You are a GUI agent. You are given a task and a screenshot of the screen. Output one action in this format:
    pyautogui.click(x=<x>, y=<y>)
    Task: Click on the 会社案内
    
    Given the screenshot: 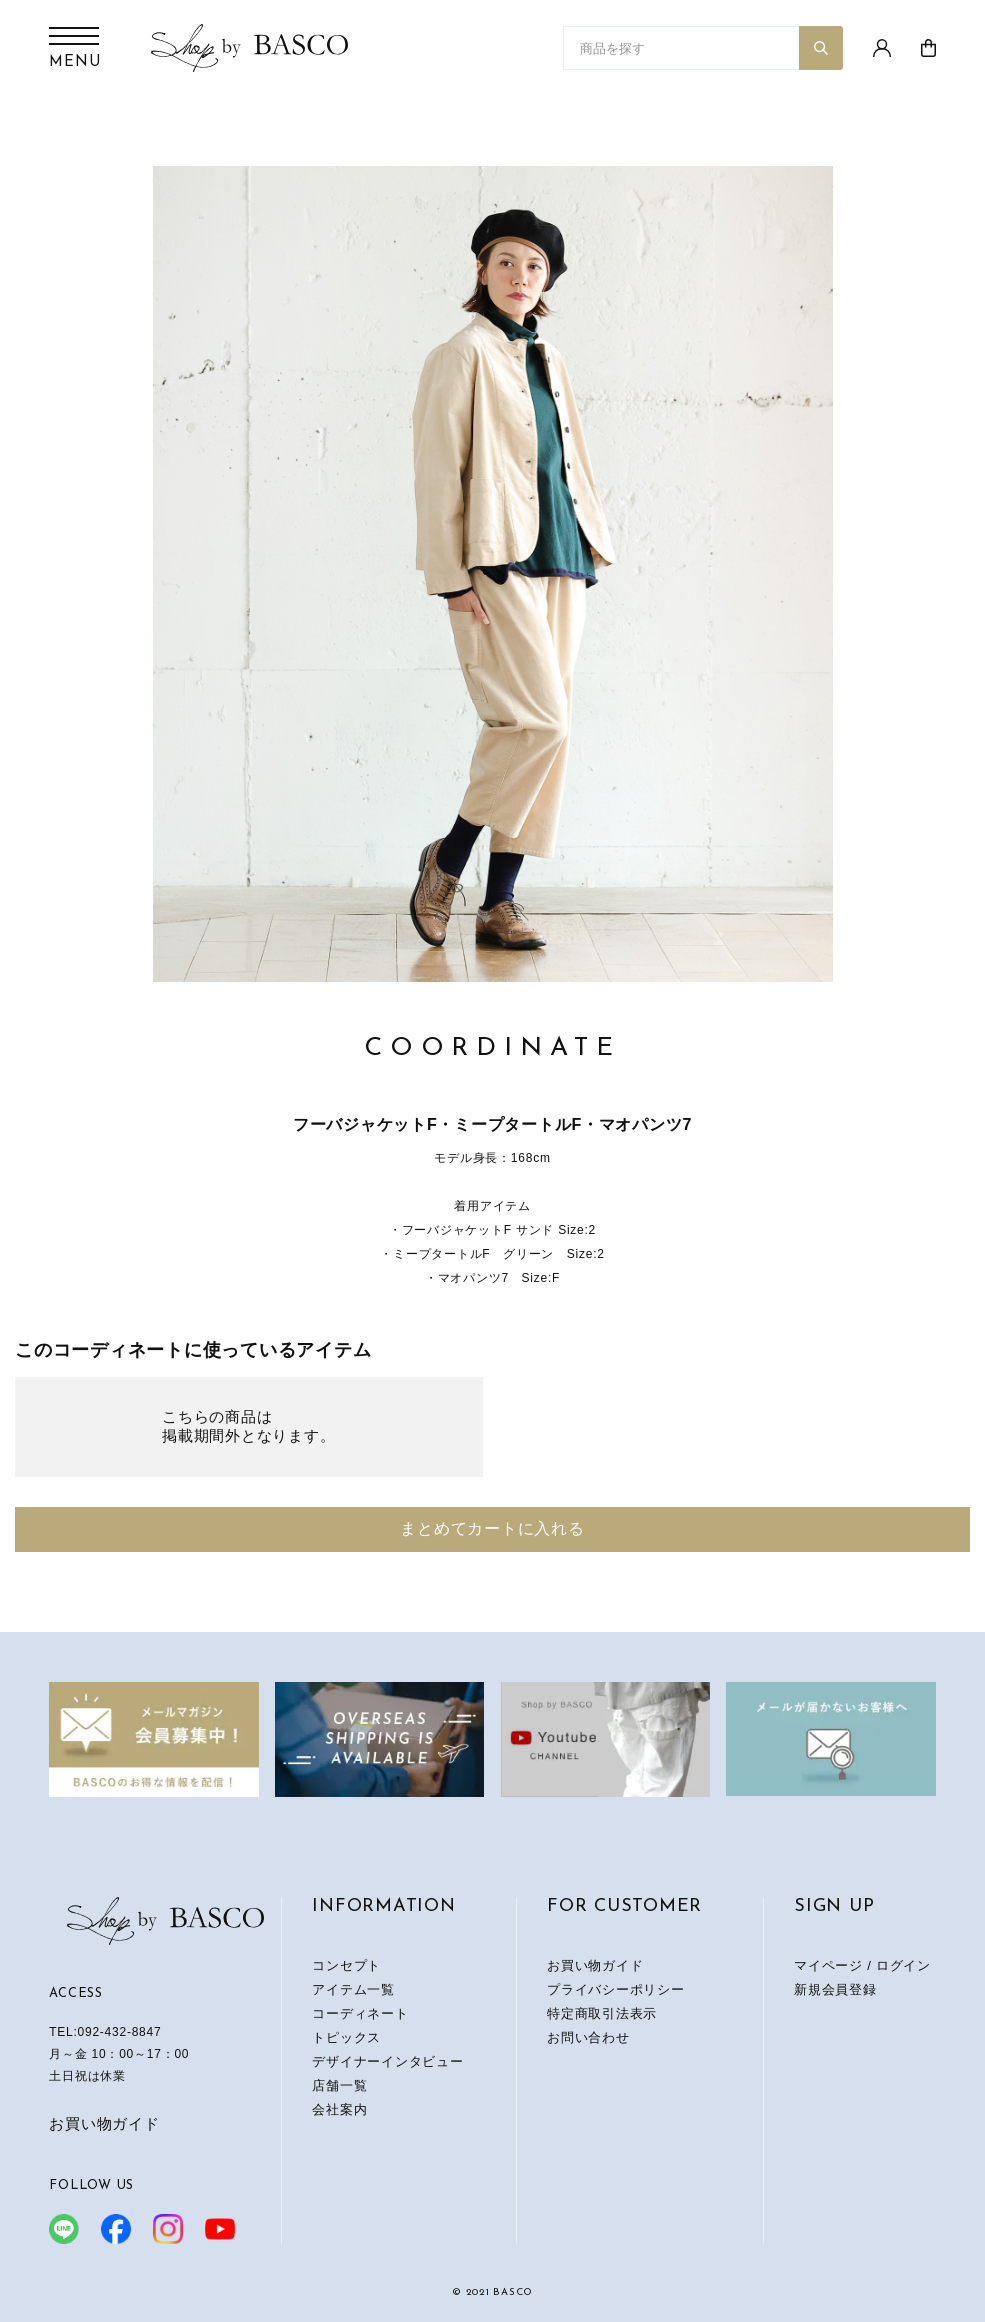 What is the action you would take?
    pyautogui.click(x=339, y=2109)
    